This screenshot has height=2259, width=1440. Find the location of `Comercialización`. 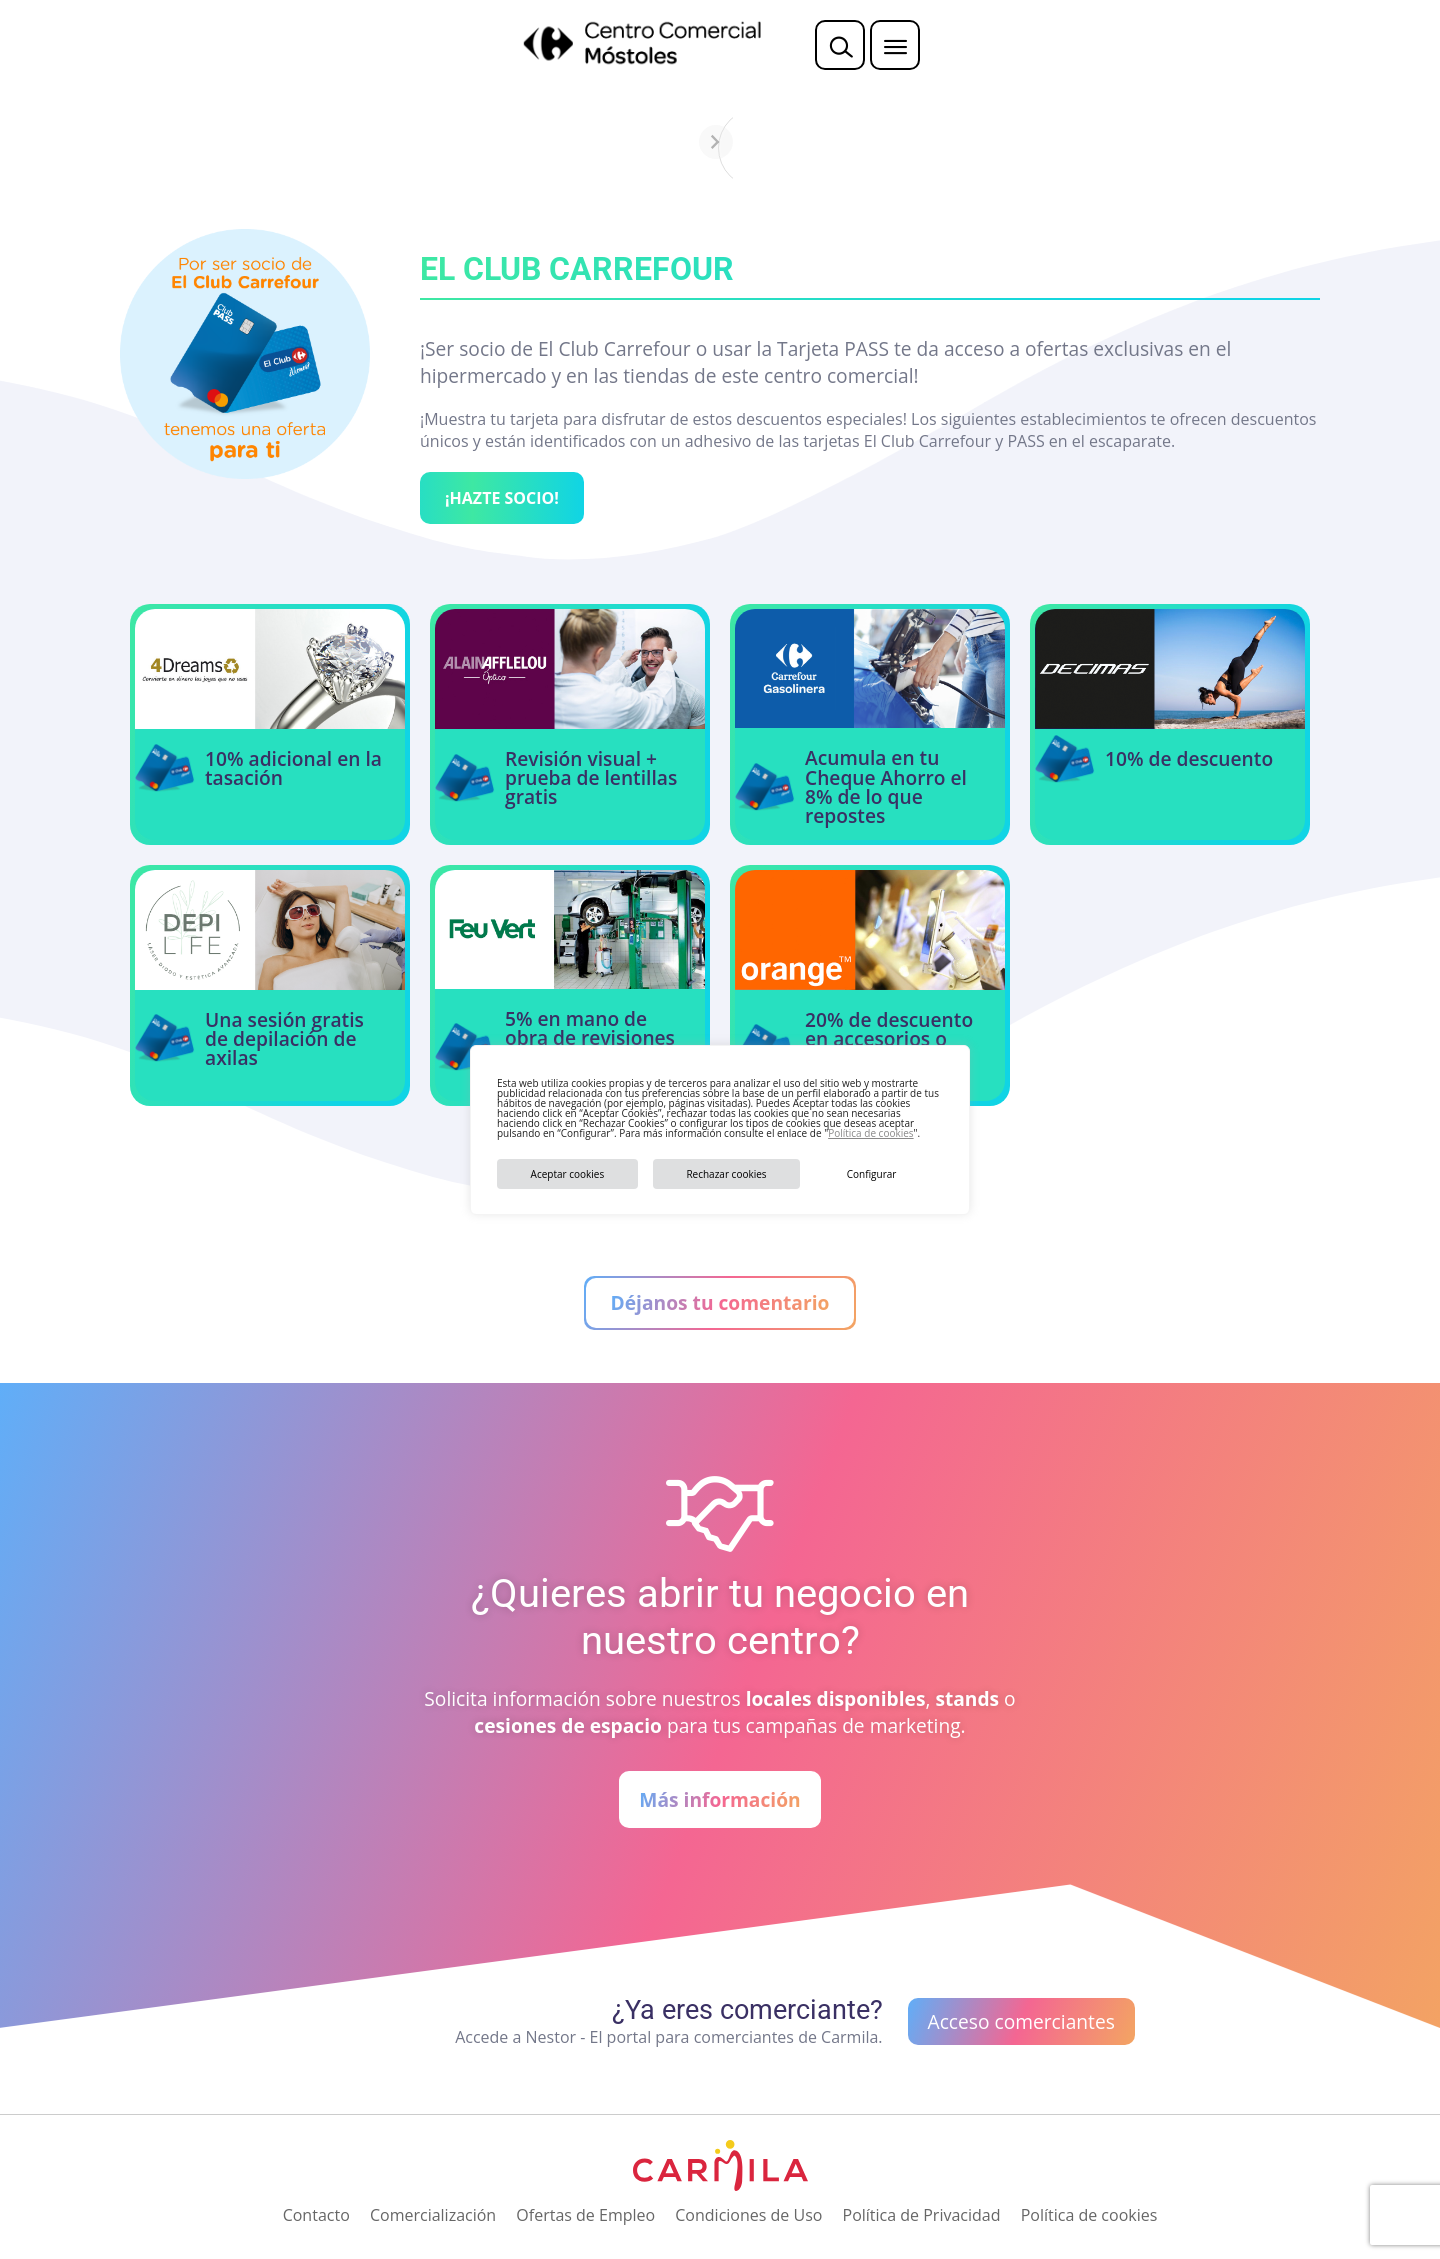

Comercialización is located at coordinates (433, 2215).